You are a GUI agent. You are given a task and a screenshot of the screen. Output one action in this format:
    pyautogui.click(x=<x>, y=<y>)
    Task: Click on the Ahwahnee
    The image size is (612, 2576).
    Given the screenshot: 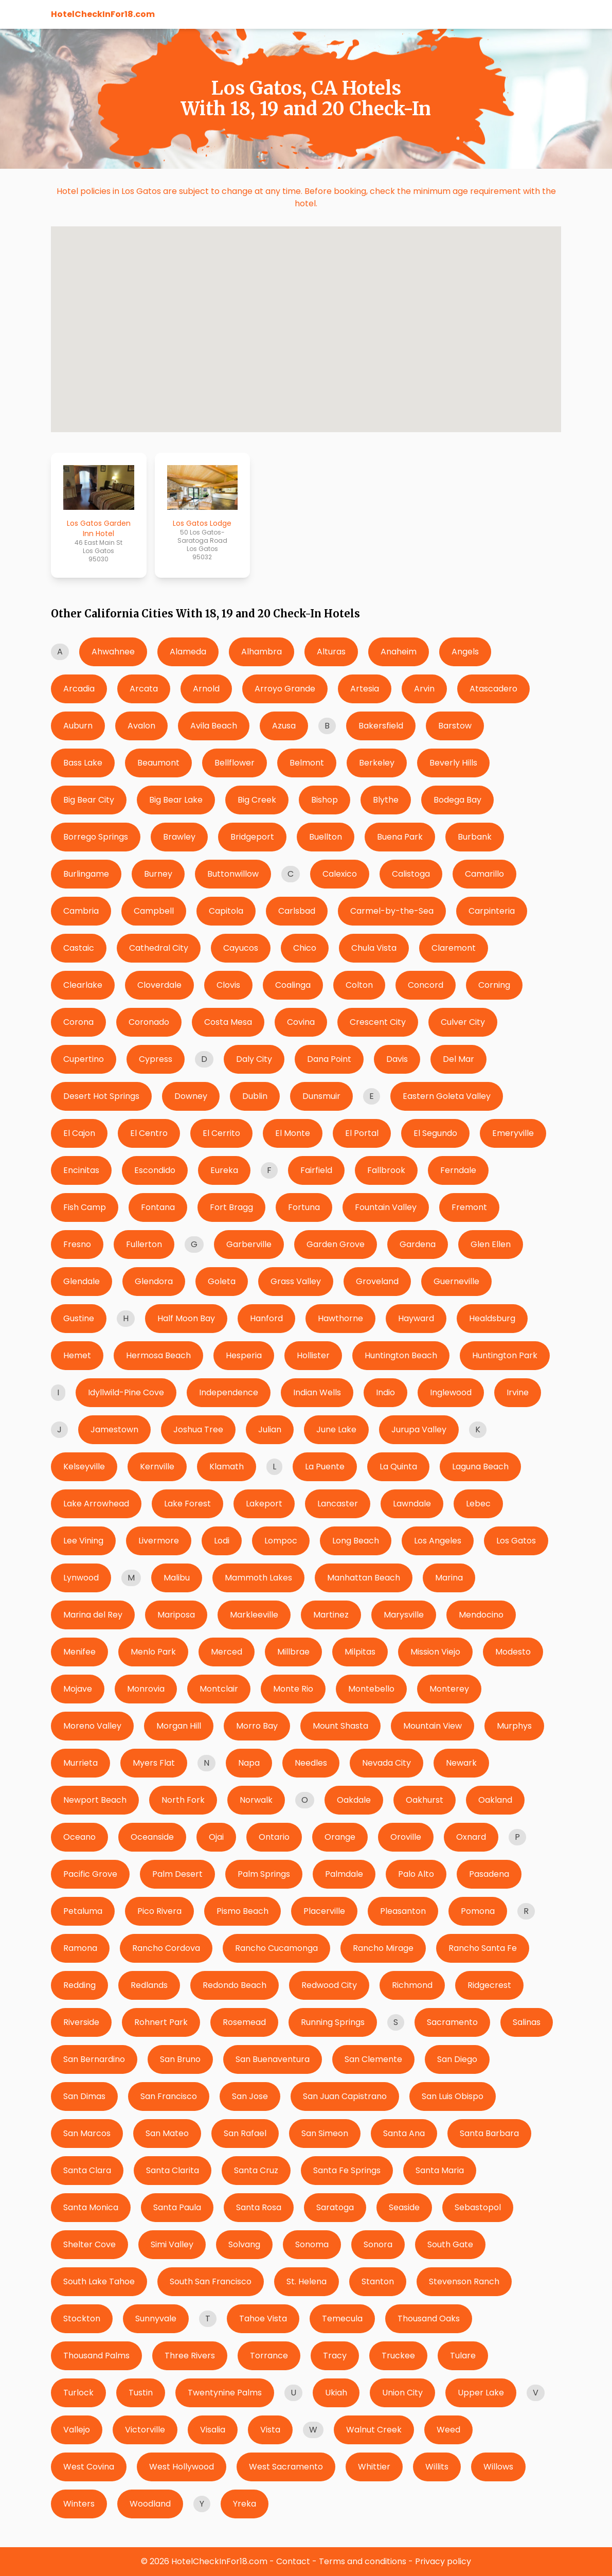 What is the action you would take?
    pyautogui.click(x=113, y=652)
    